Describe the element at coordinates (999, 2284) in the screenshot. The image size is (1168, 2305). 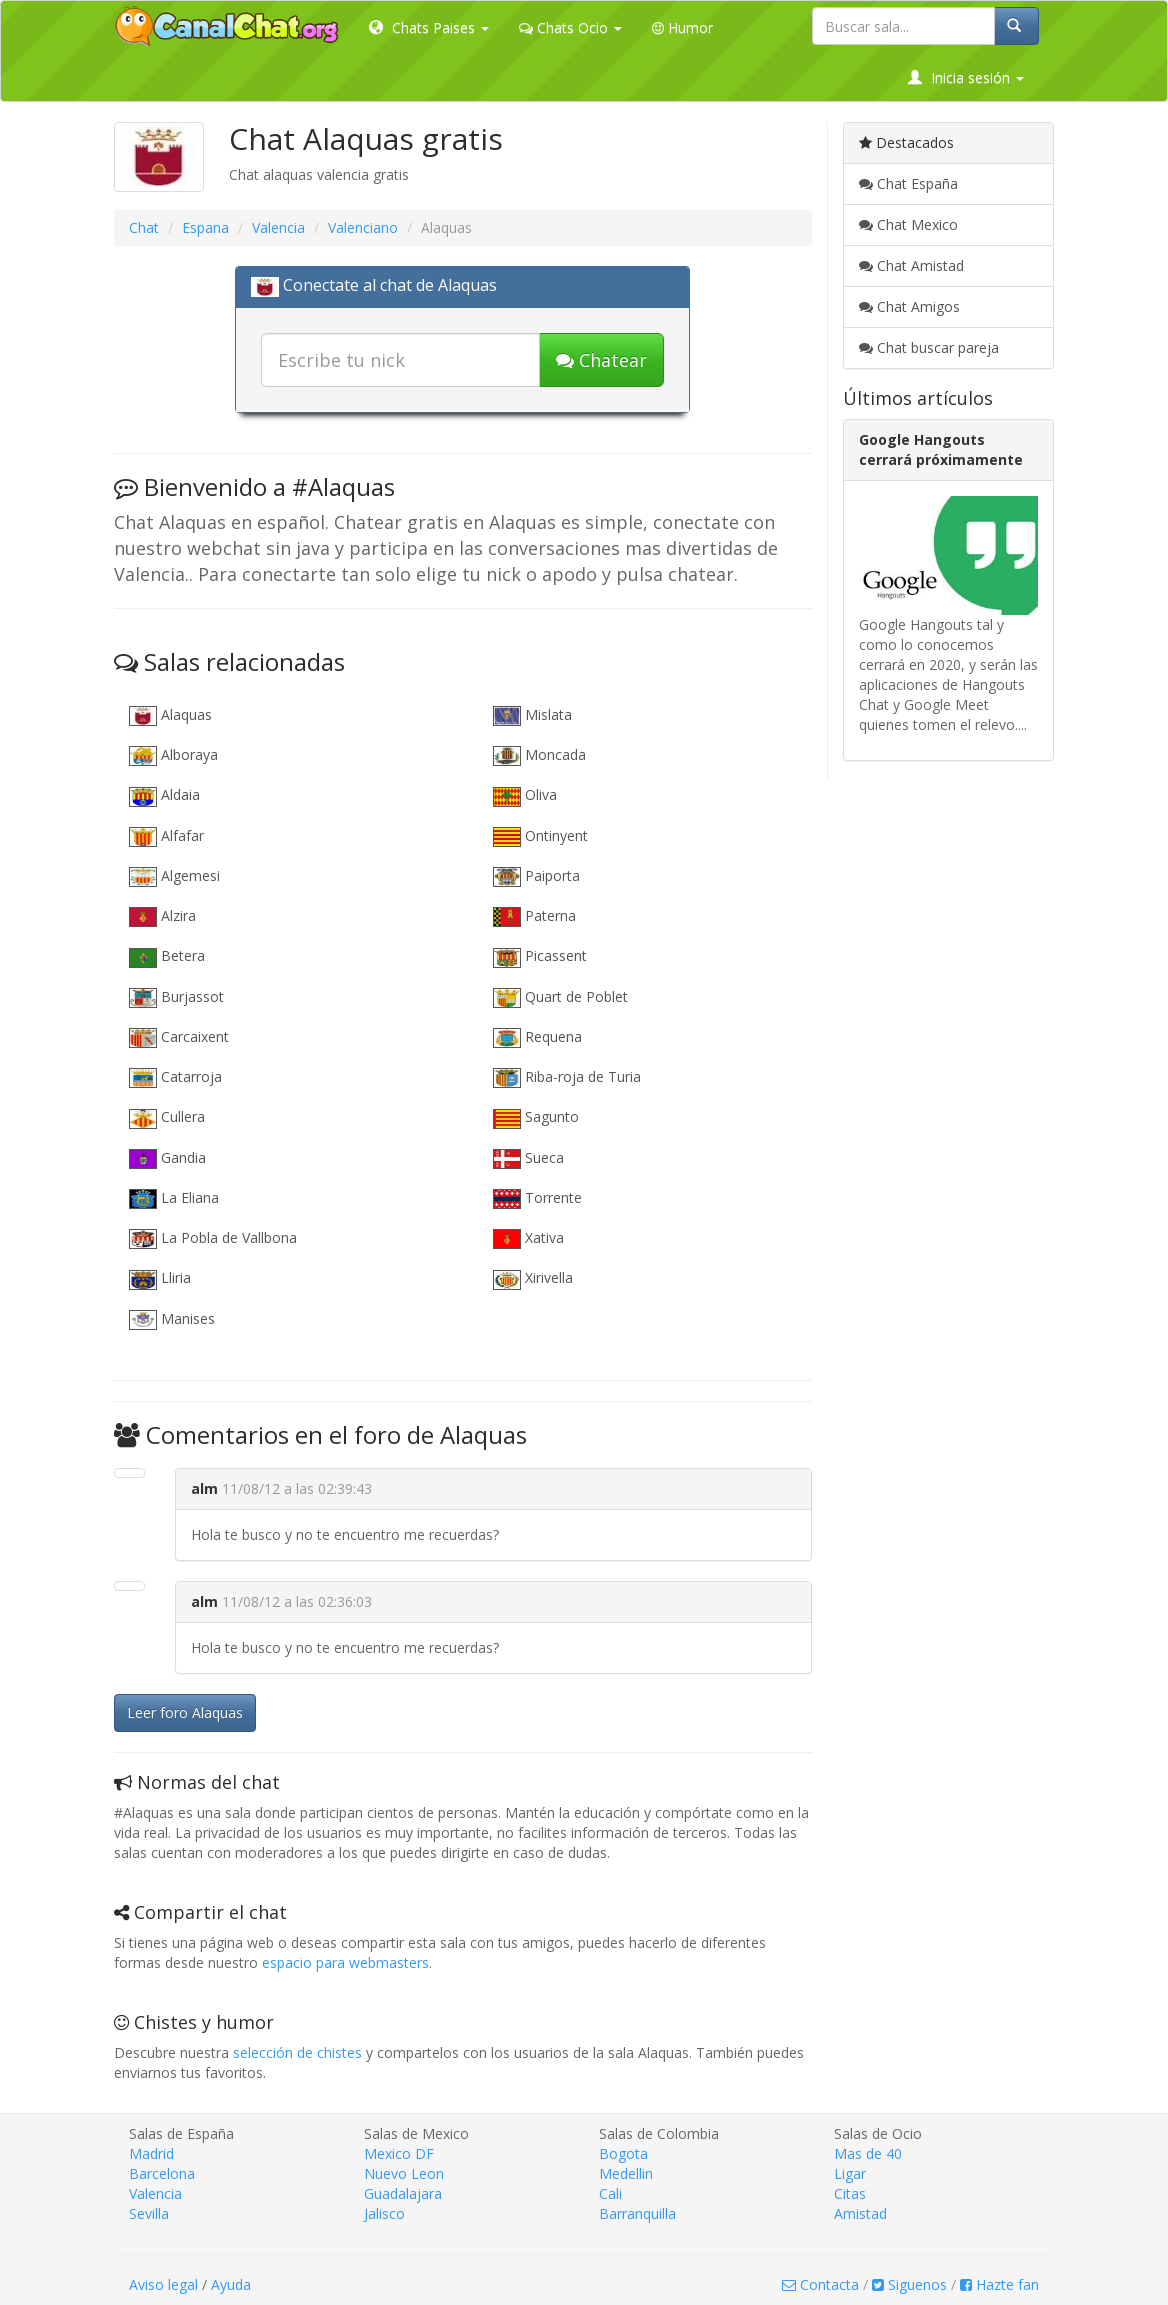
I see `Hazte fan` at that location.